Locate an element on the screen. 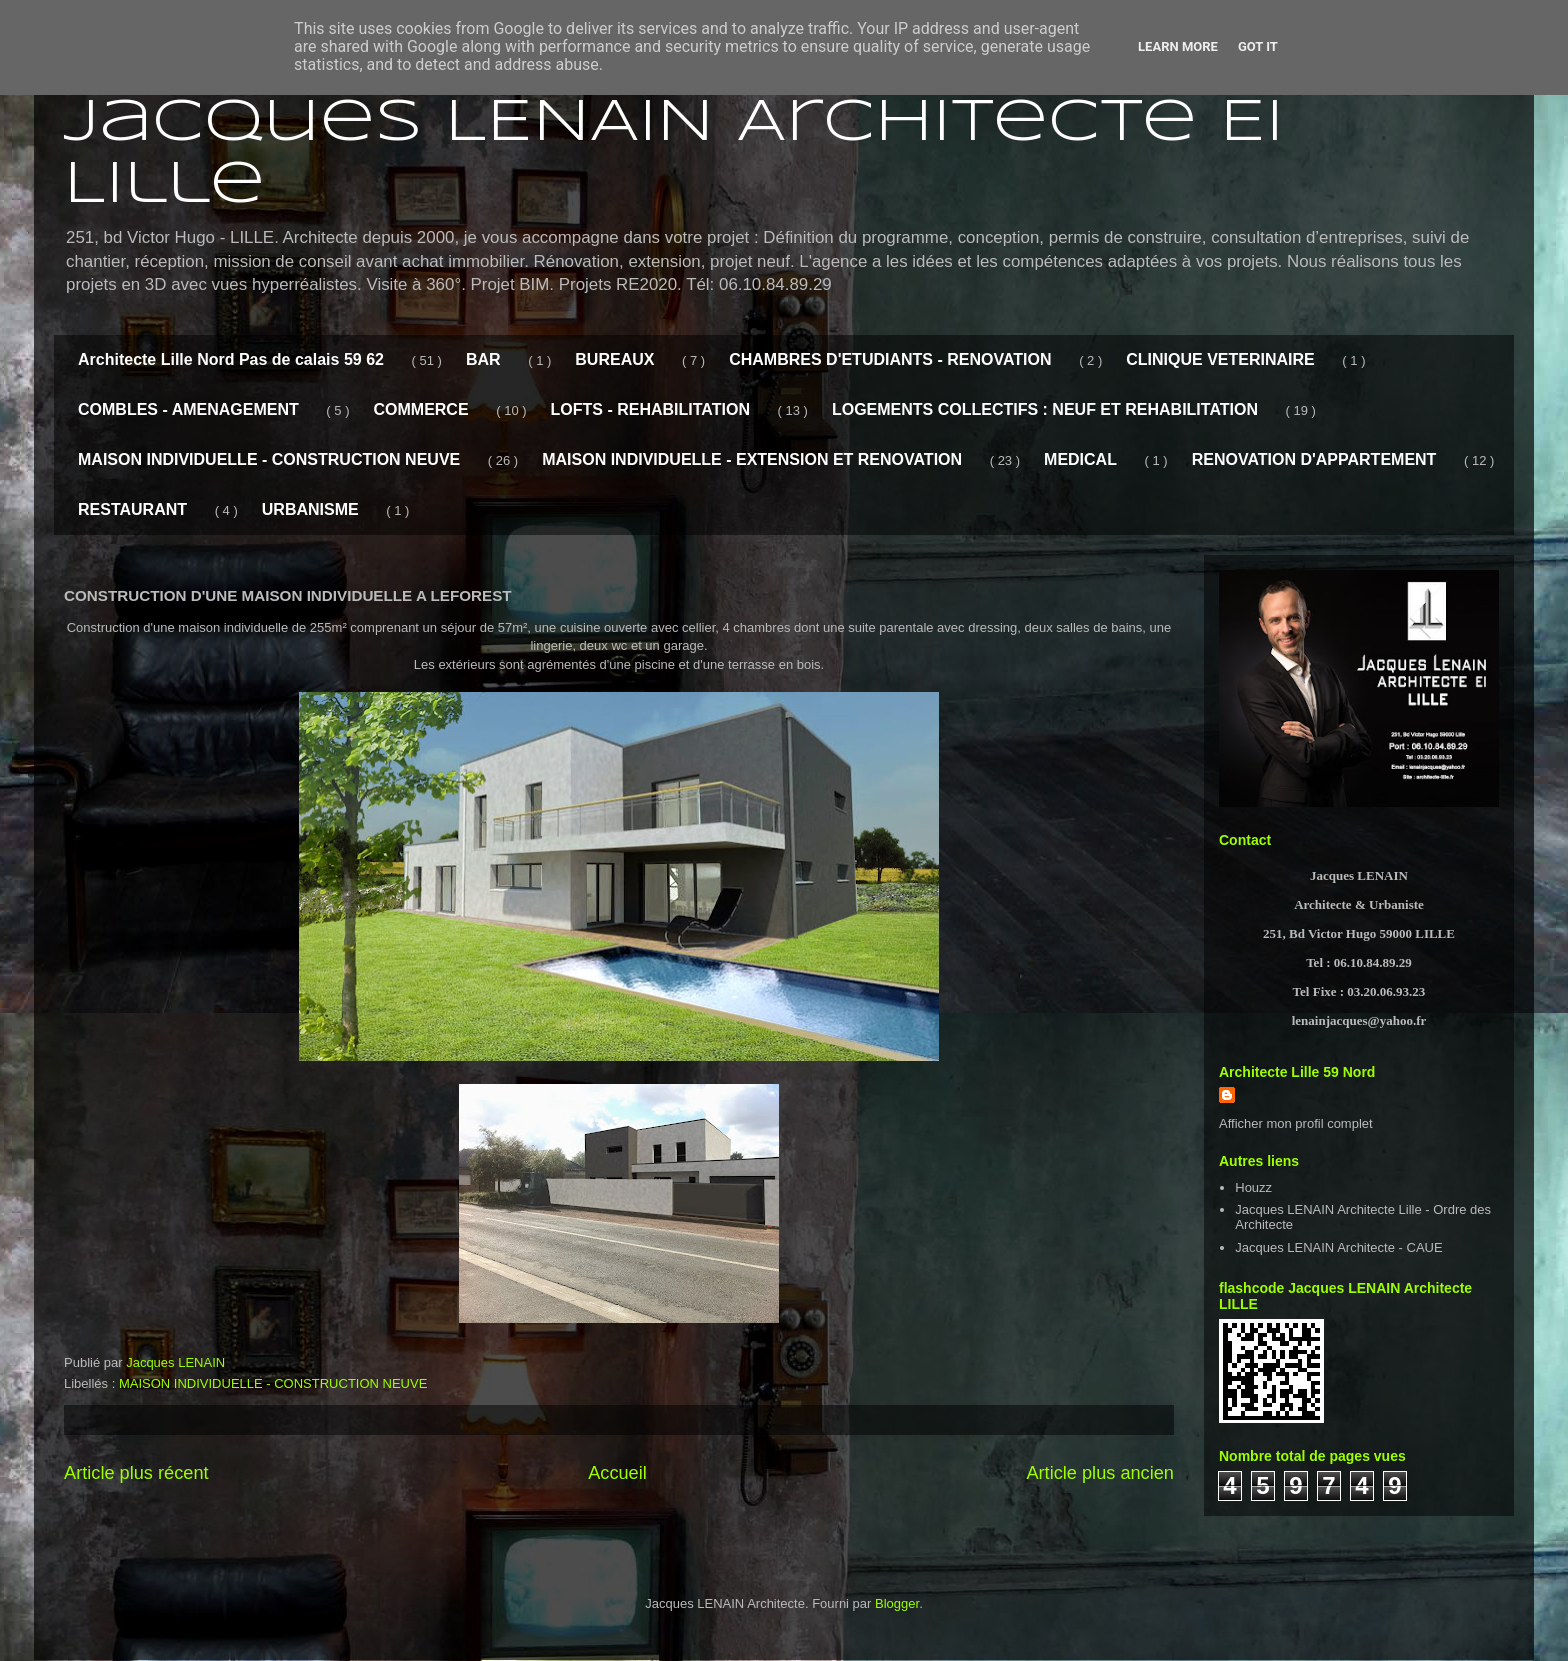  Blogger is located at coordinates (897, 1603).